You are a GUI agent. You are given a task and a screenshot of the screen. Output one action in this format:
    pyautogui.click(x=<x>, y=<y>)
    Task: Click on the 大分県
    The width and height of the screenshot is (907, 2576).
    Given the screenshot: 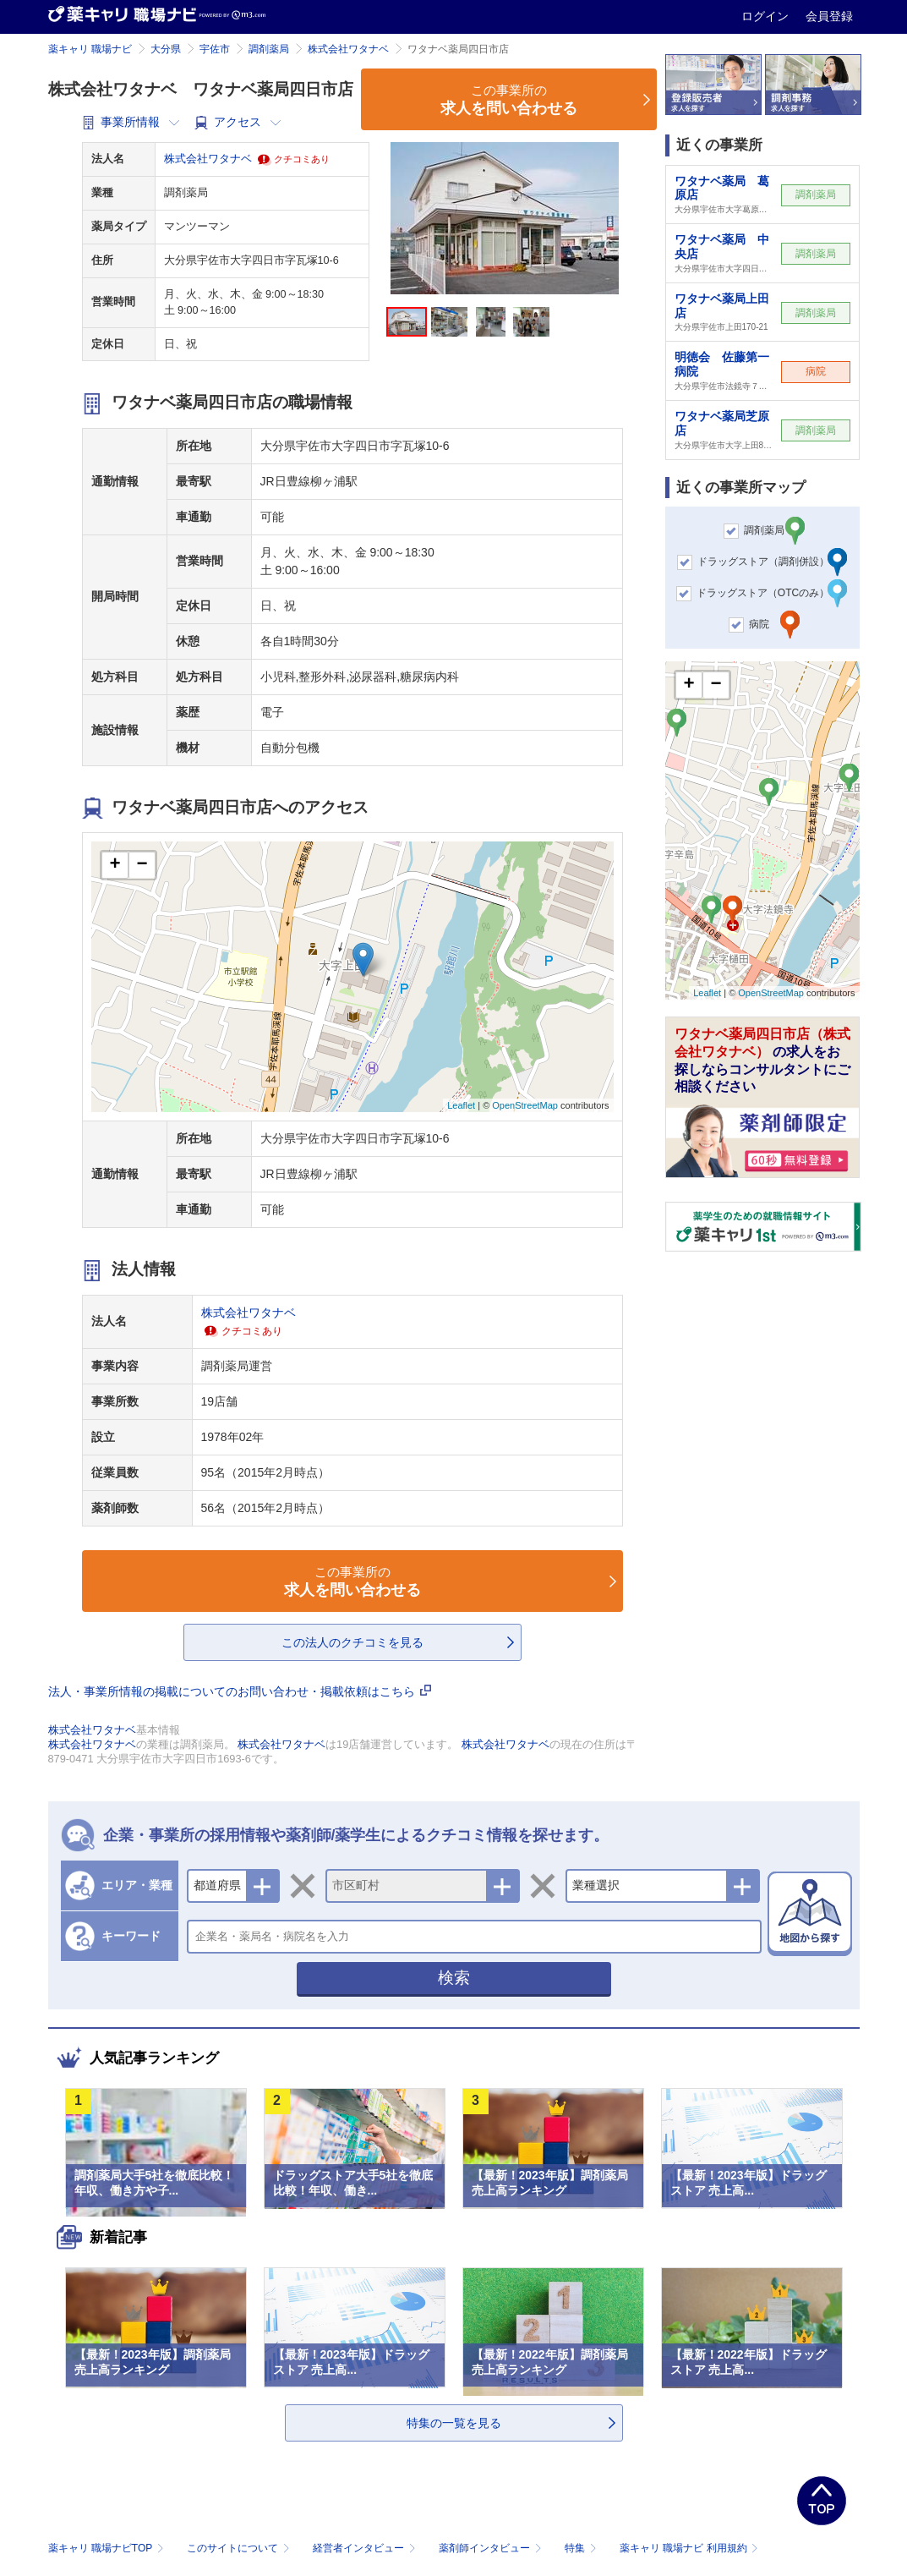 What is the action you would take?
    pyautogui.click(x=165, y=49)
    